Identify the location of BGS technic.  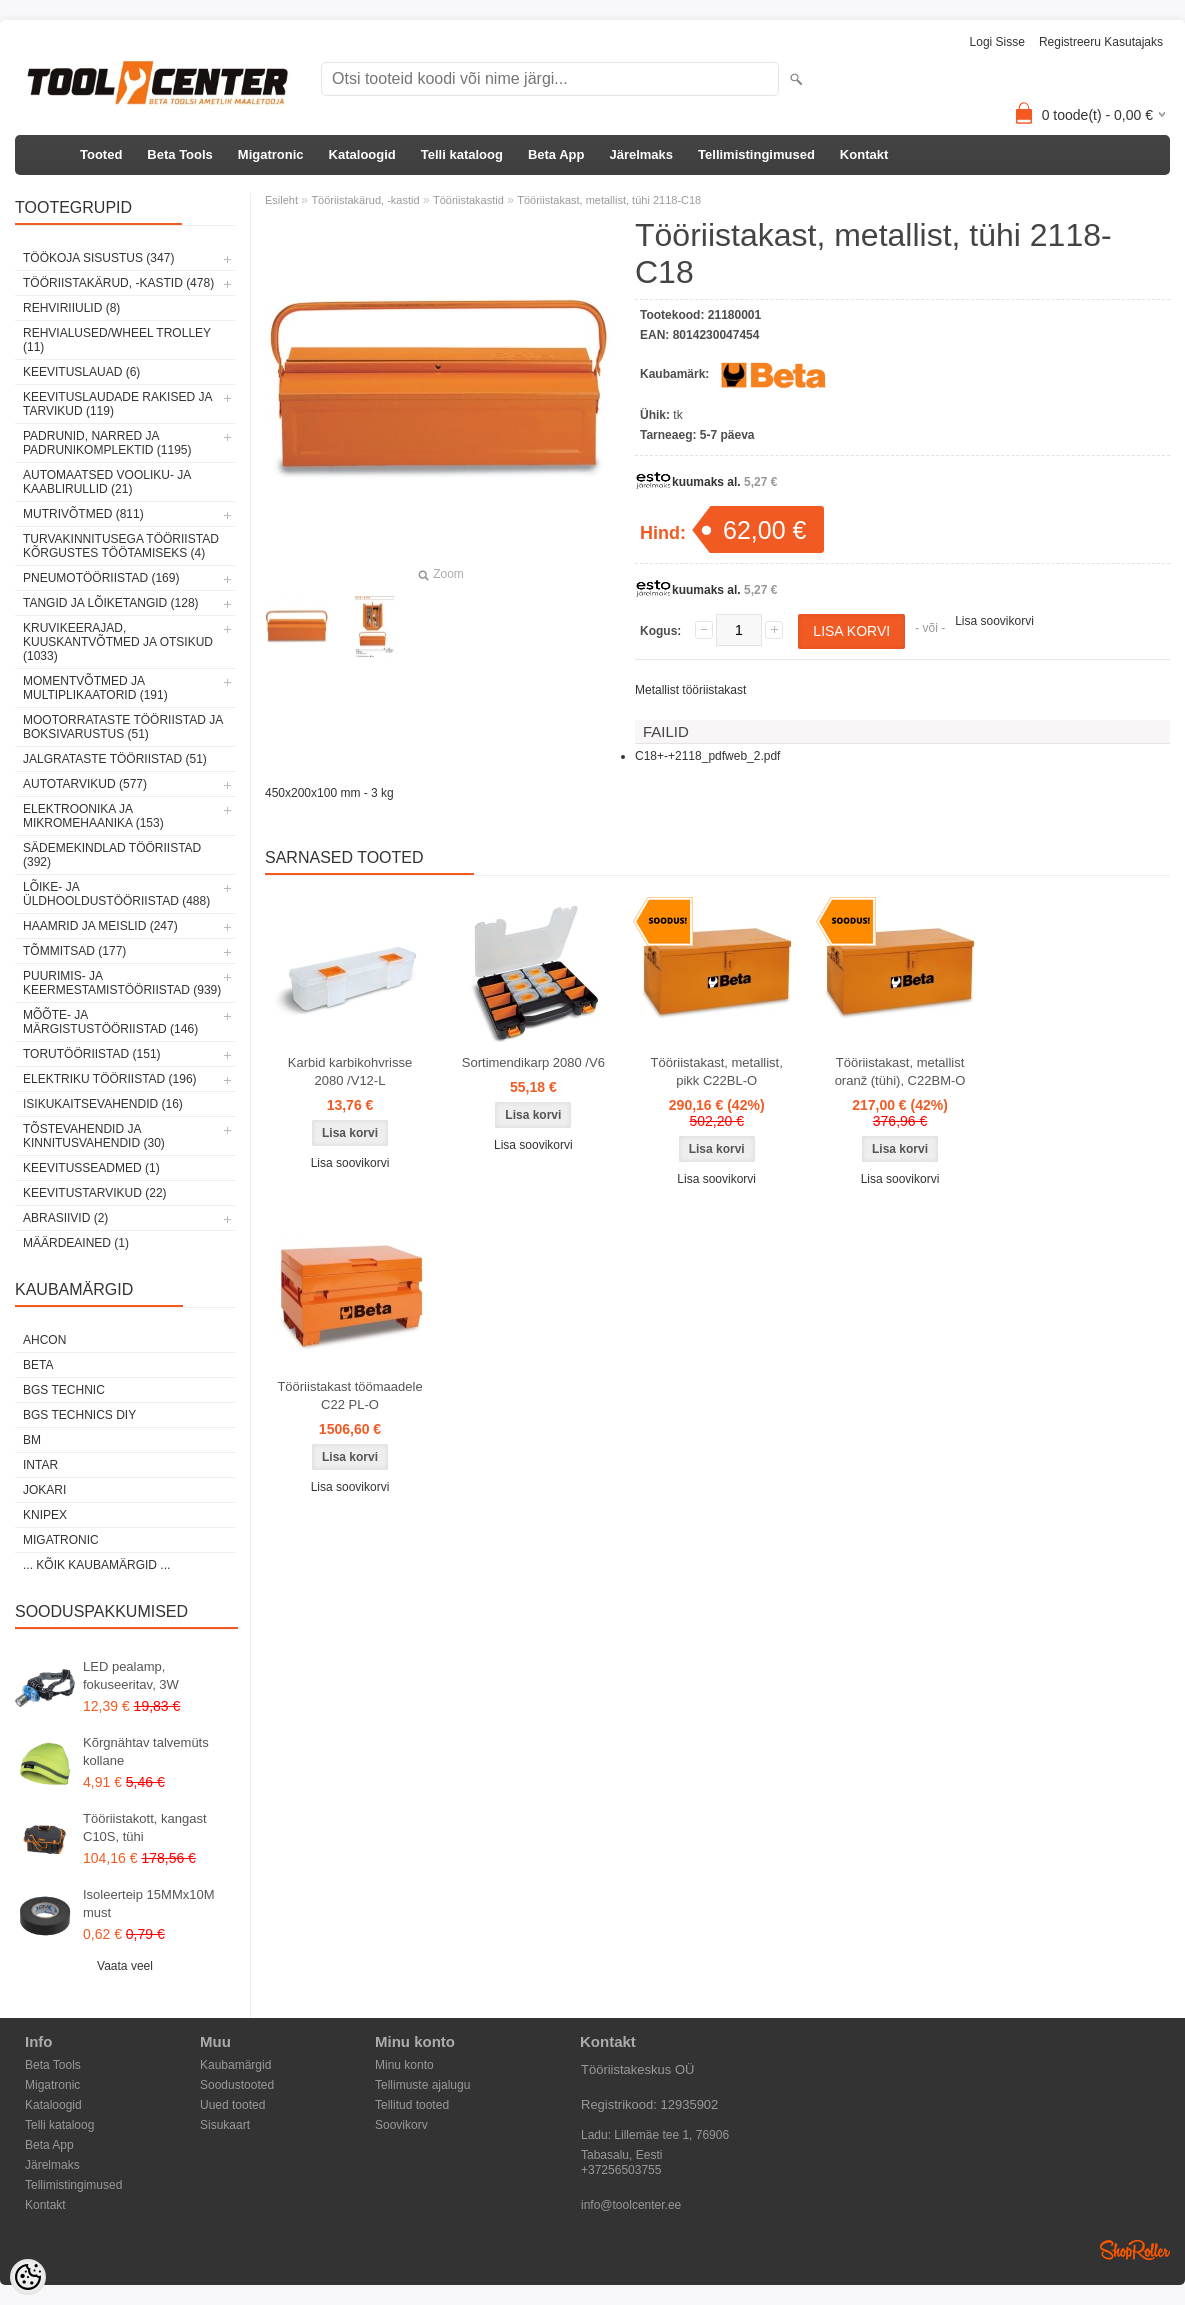
(64, 1390).